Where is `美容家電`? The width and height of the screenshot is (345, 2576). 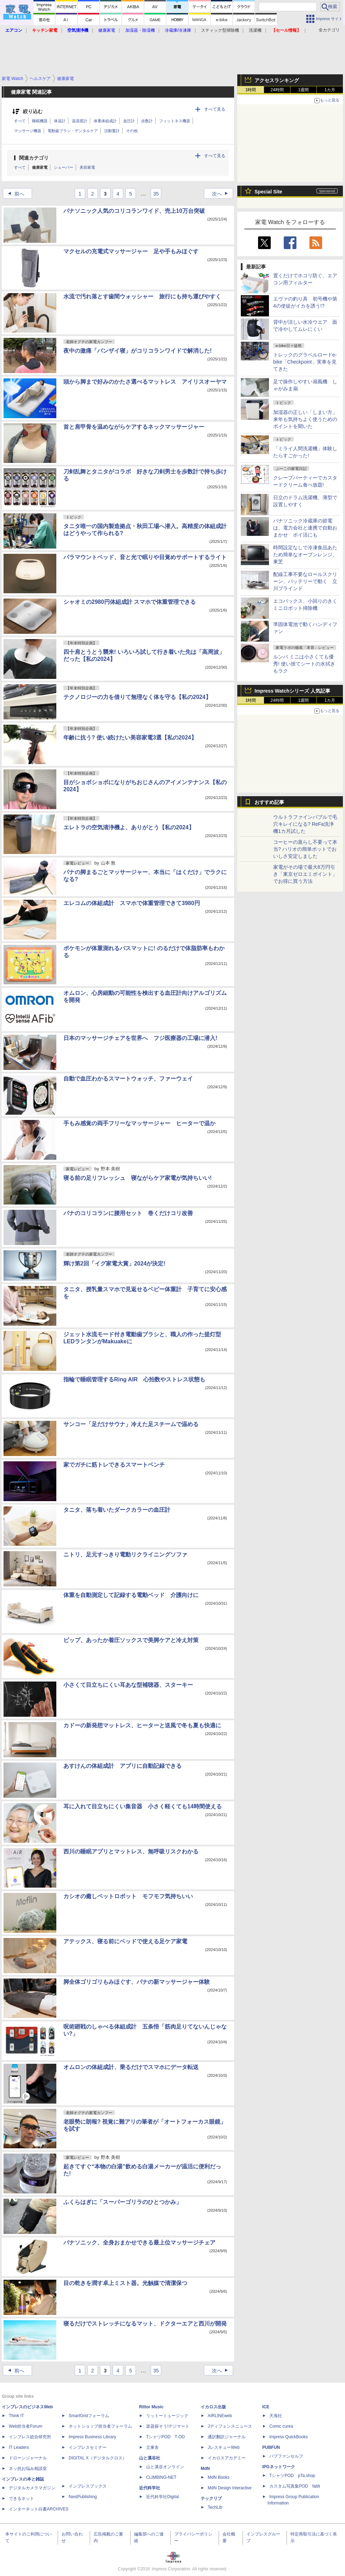 美容家電 is located at coordinates (87, 167).